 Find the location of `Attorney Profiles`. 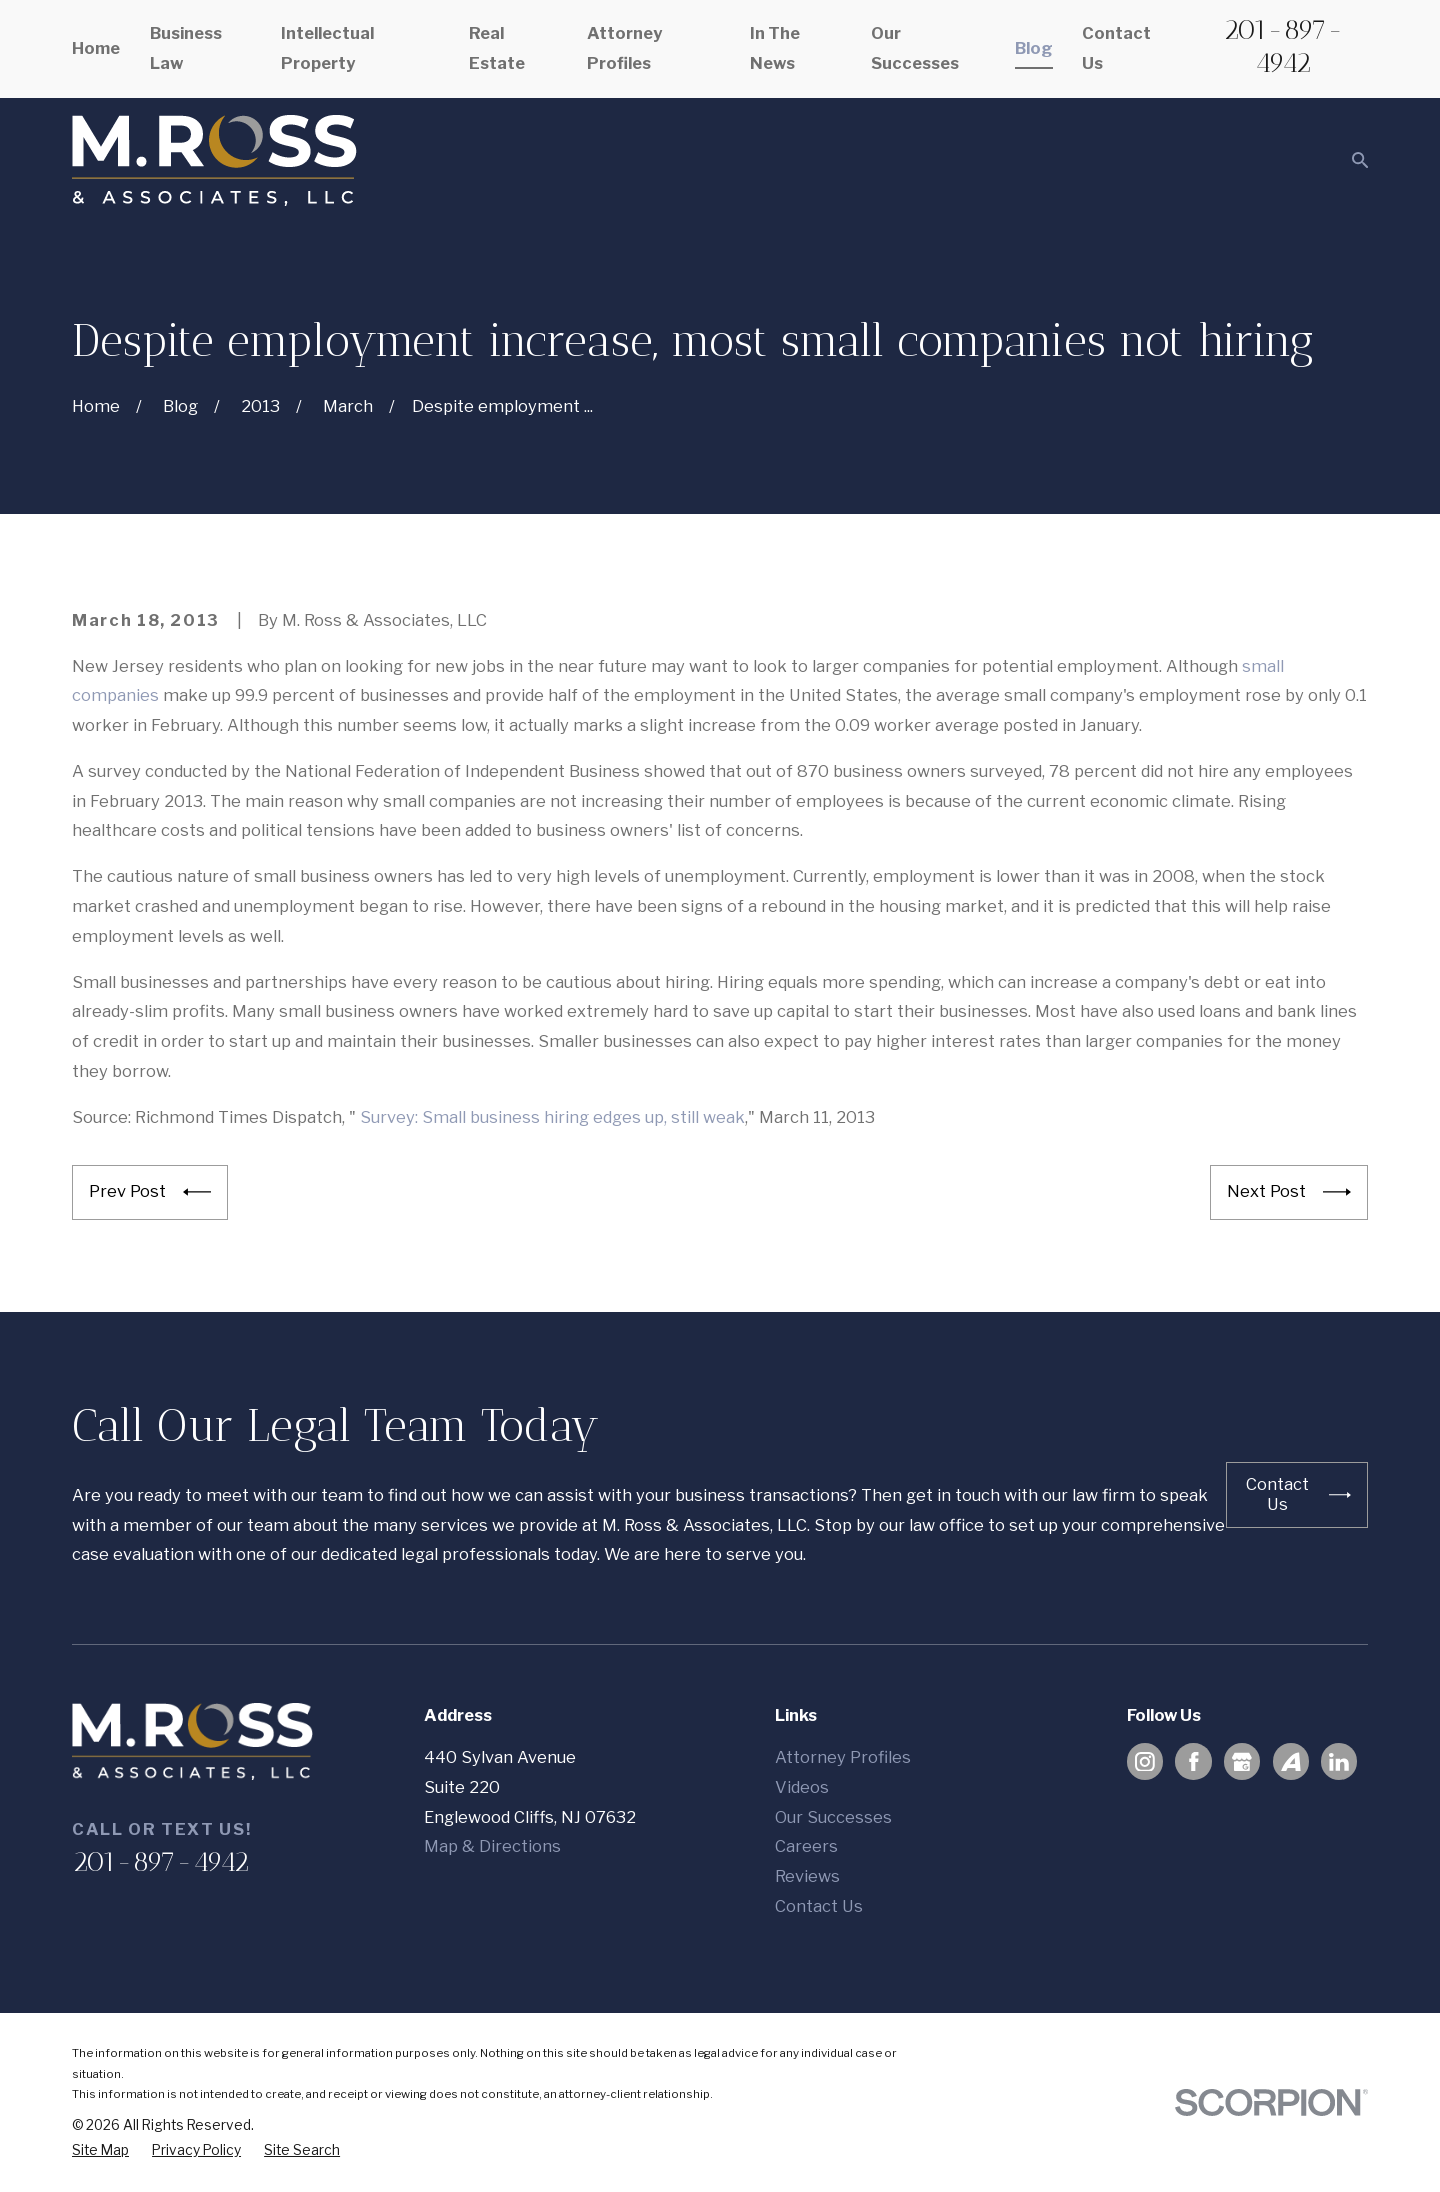

Attorney Profiles is located at coordinates (843, 1757).